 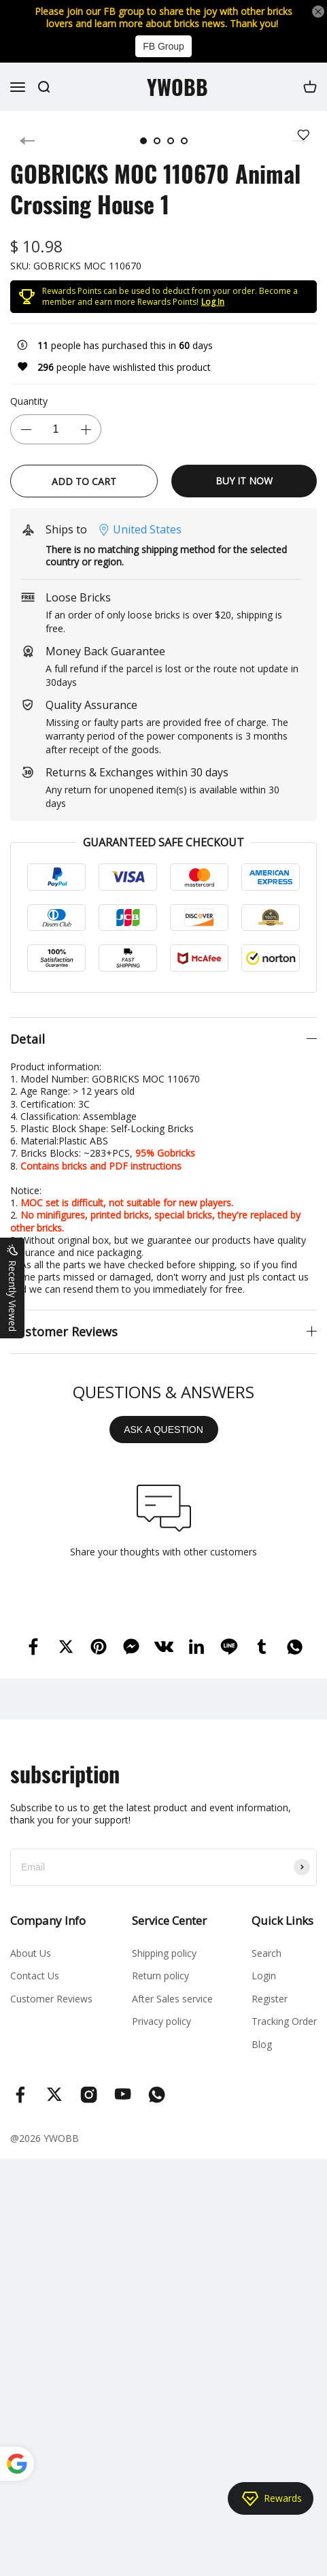 I want to click on FB Group, so click(x=163, y=46).